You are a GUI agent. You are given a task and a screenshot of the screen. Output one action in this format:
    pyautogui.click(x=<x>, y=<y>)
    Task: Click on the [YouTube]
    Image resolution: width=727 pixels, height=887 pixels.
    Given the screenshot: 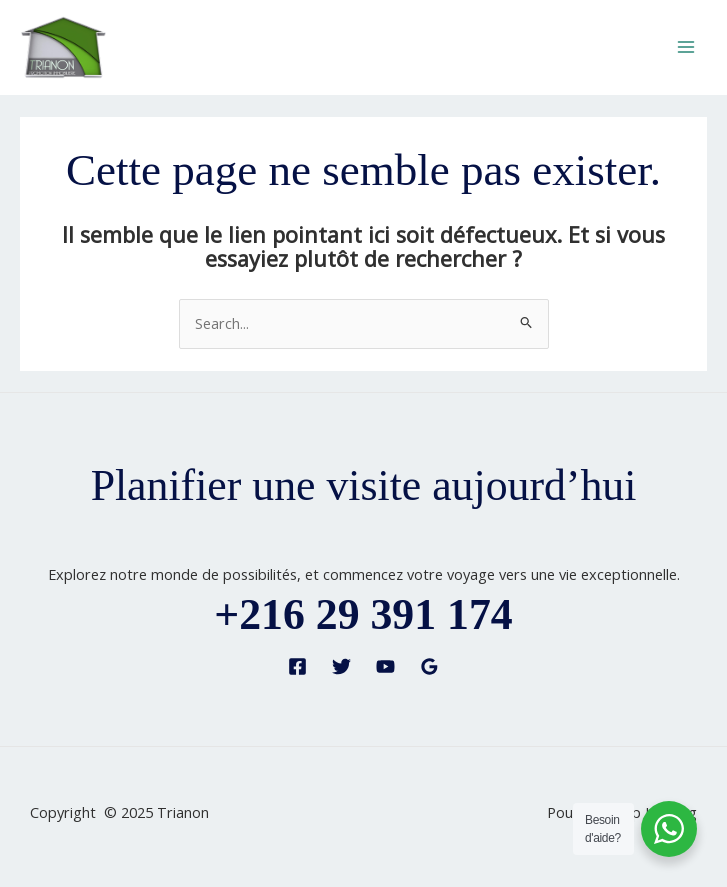 What is the action you would take?
    pyautogui.click(x=385, y=666)
    